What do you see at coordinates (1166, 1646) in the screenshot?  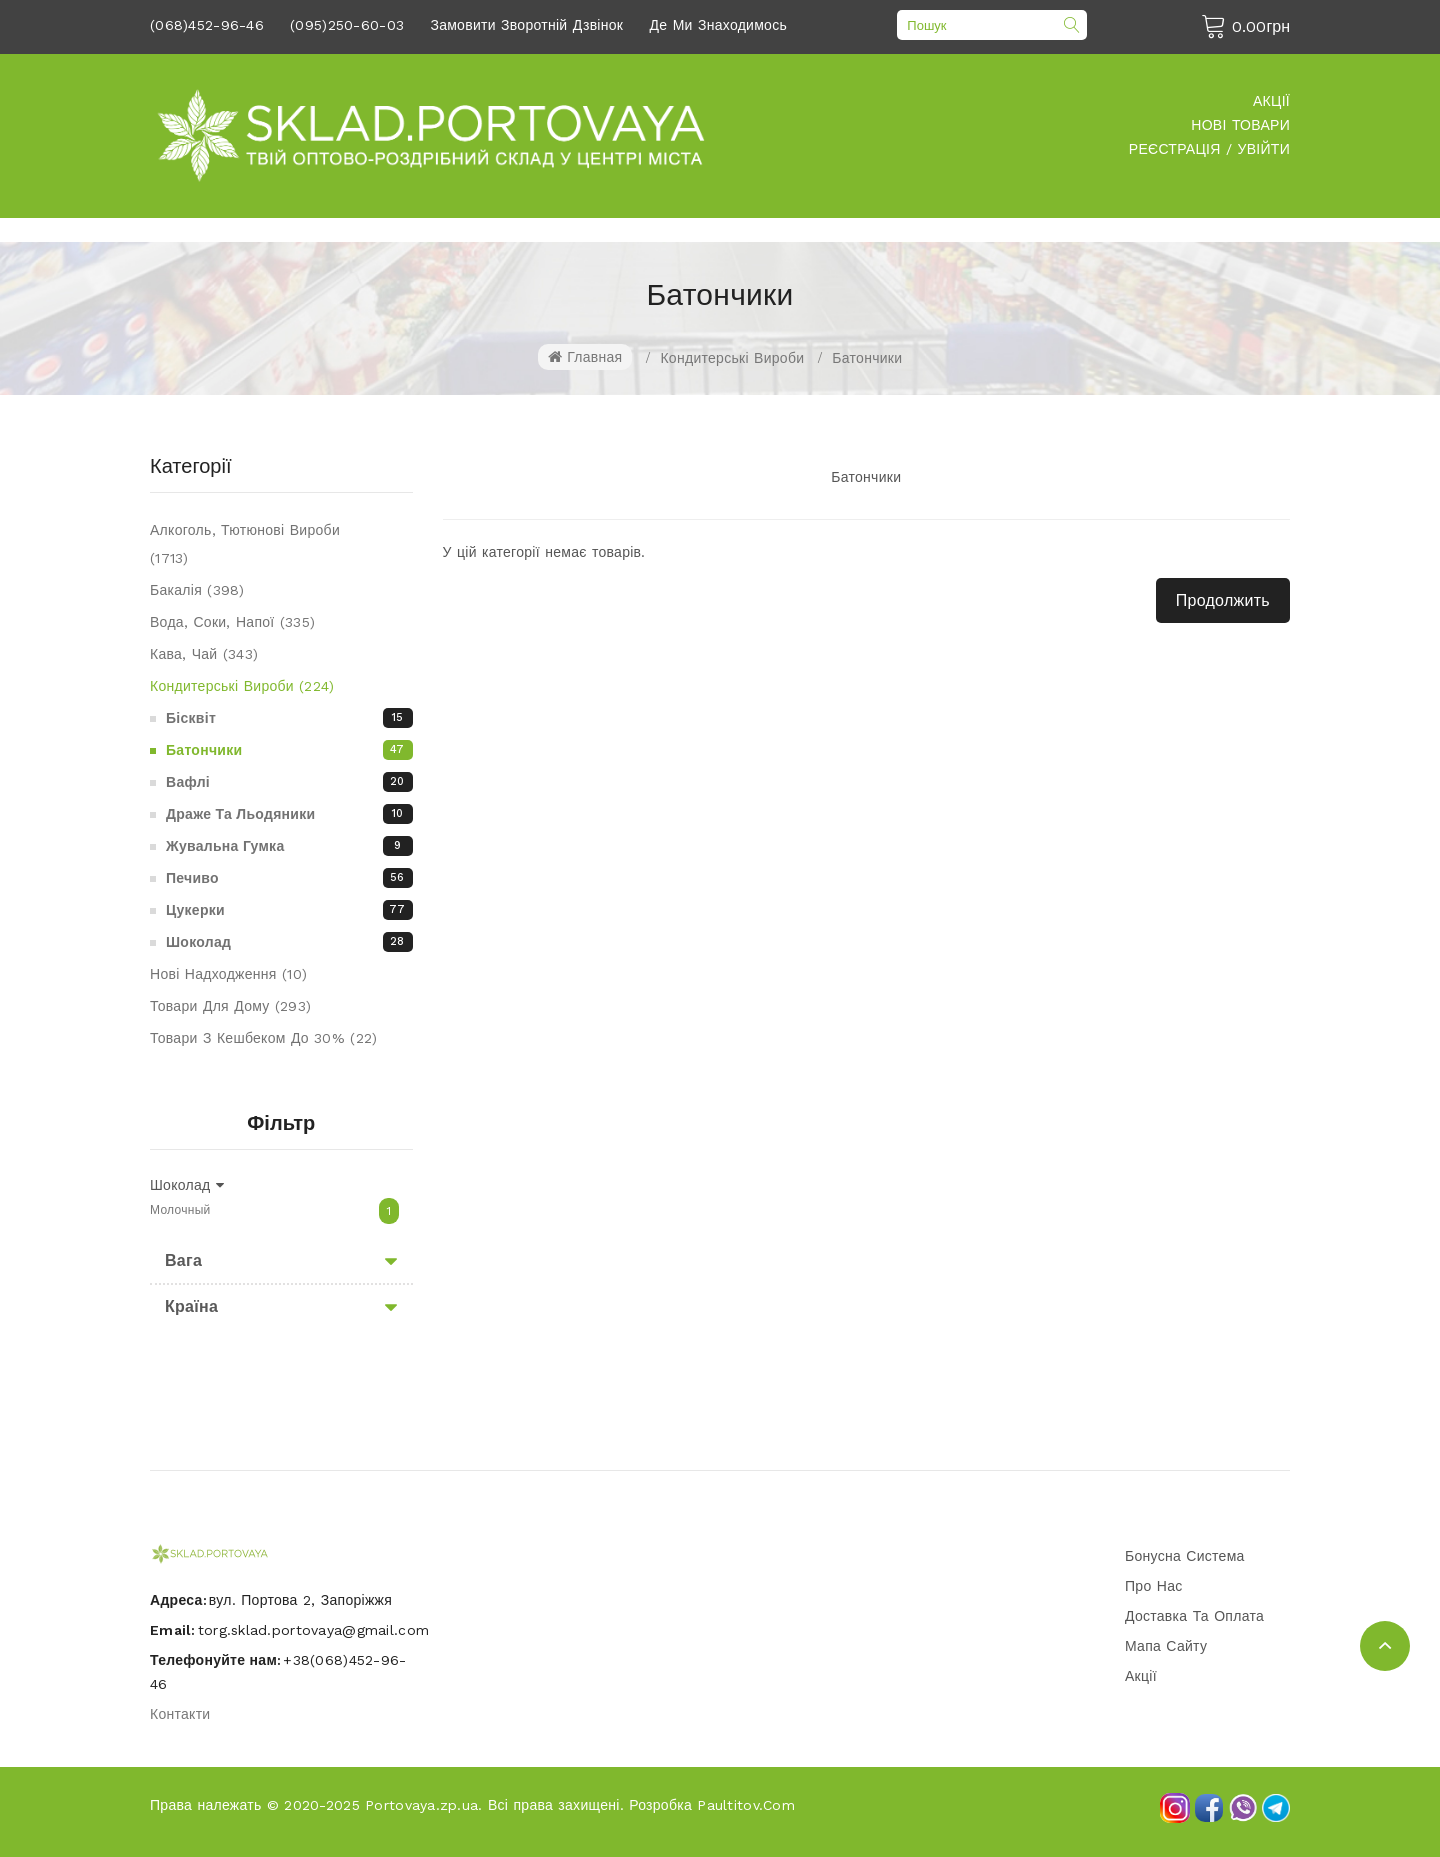 I see `Мапа сайту` at bounding box center [1166, 1646].